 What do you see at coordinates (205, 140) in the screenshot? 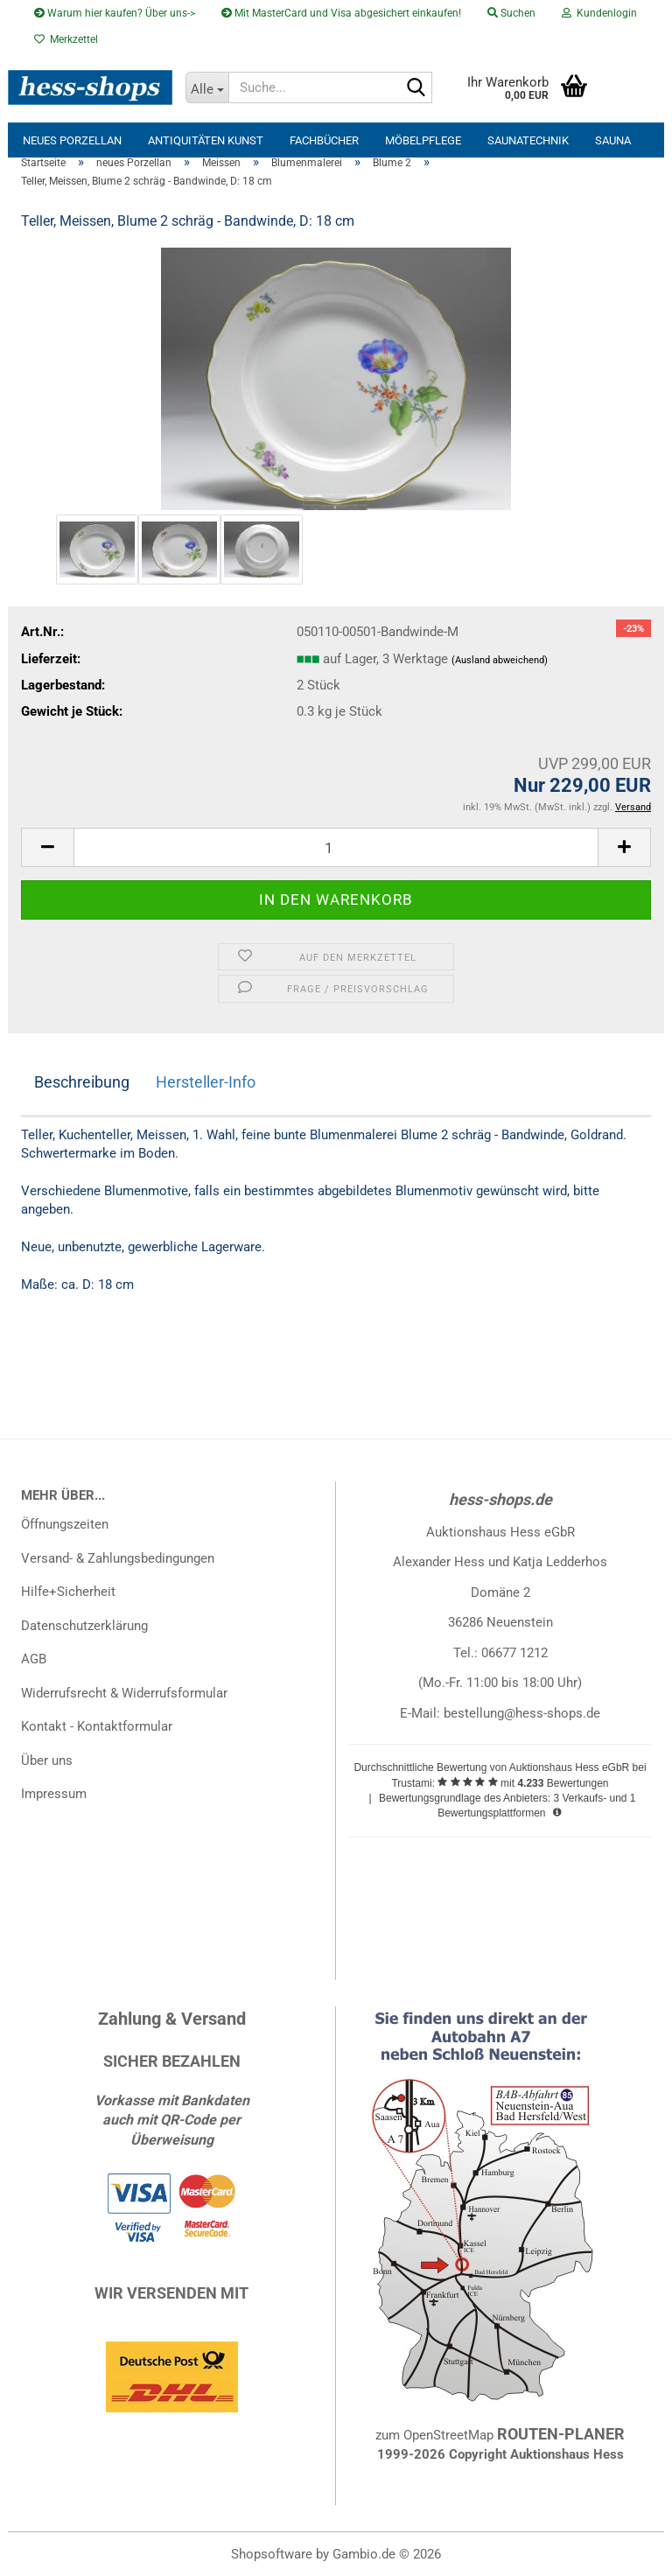
I see `Antiquitäten Kunst` at bounding box center [205, 140].